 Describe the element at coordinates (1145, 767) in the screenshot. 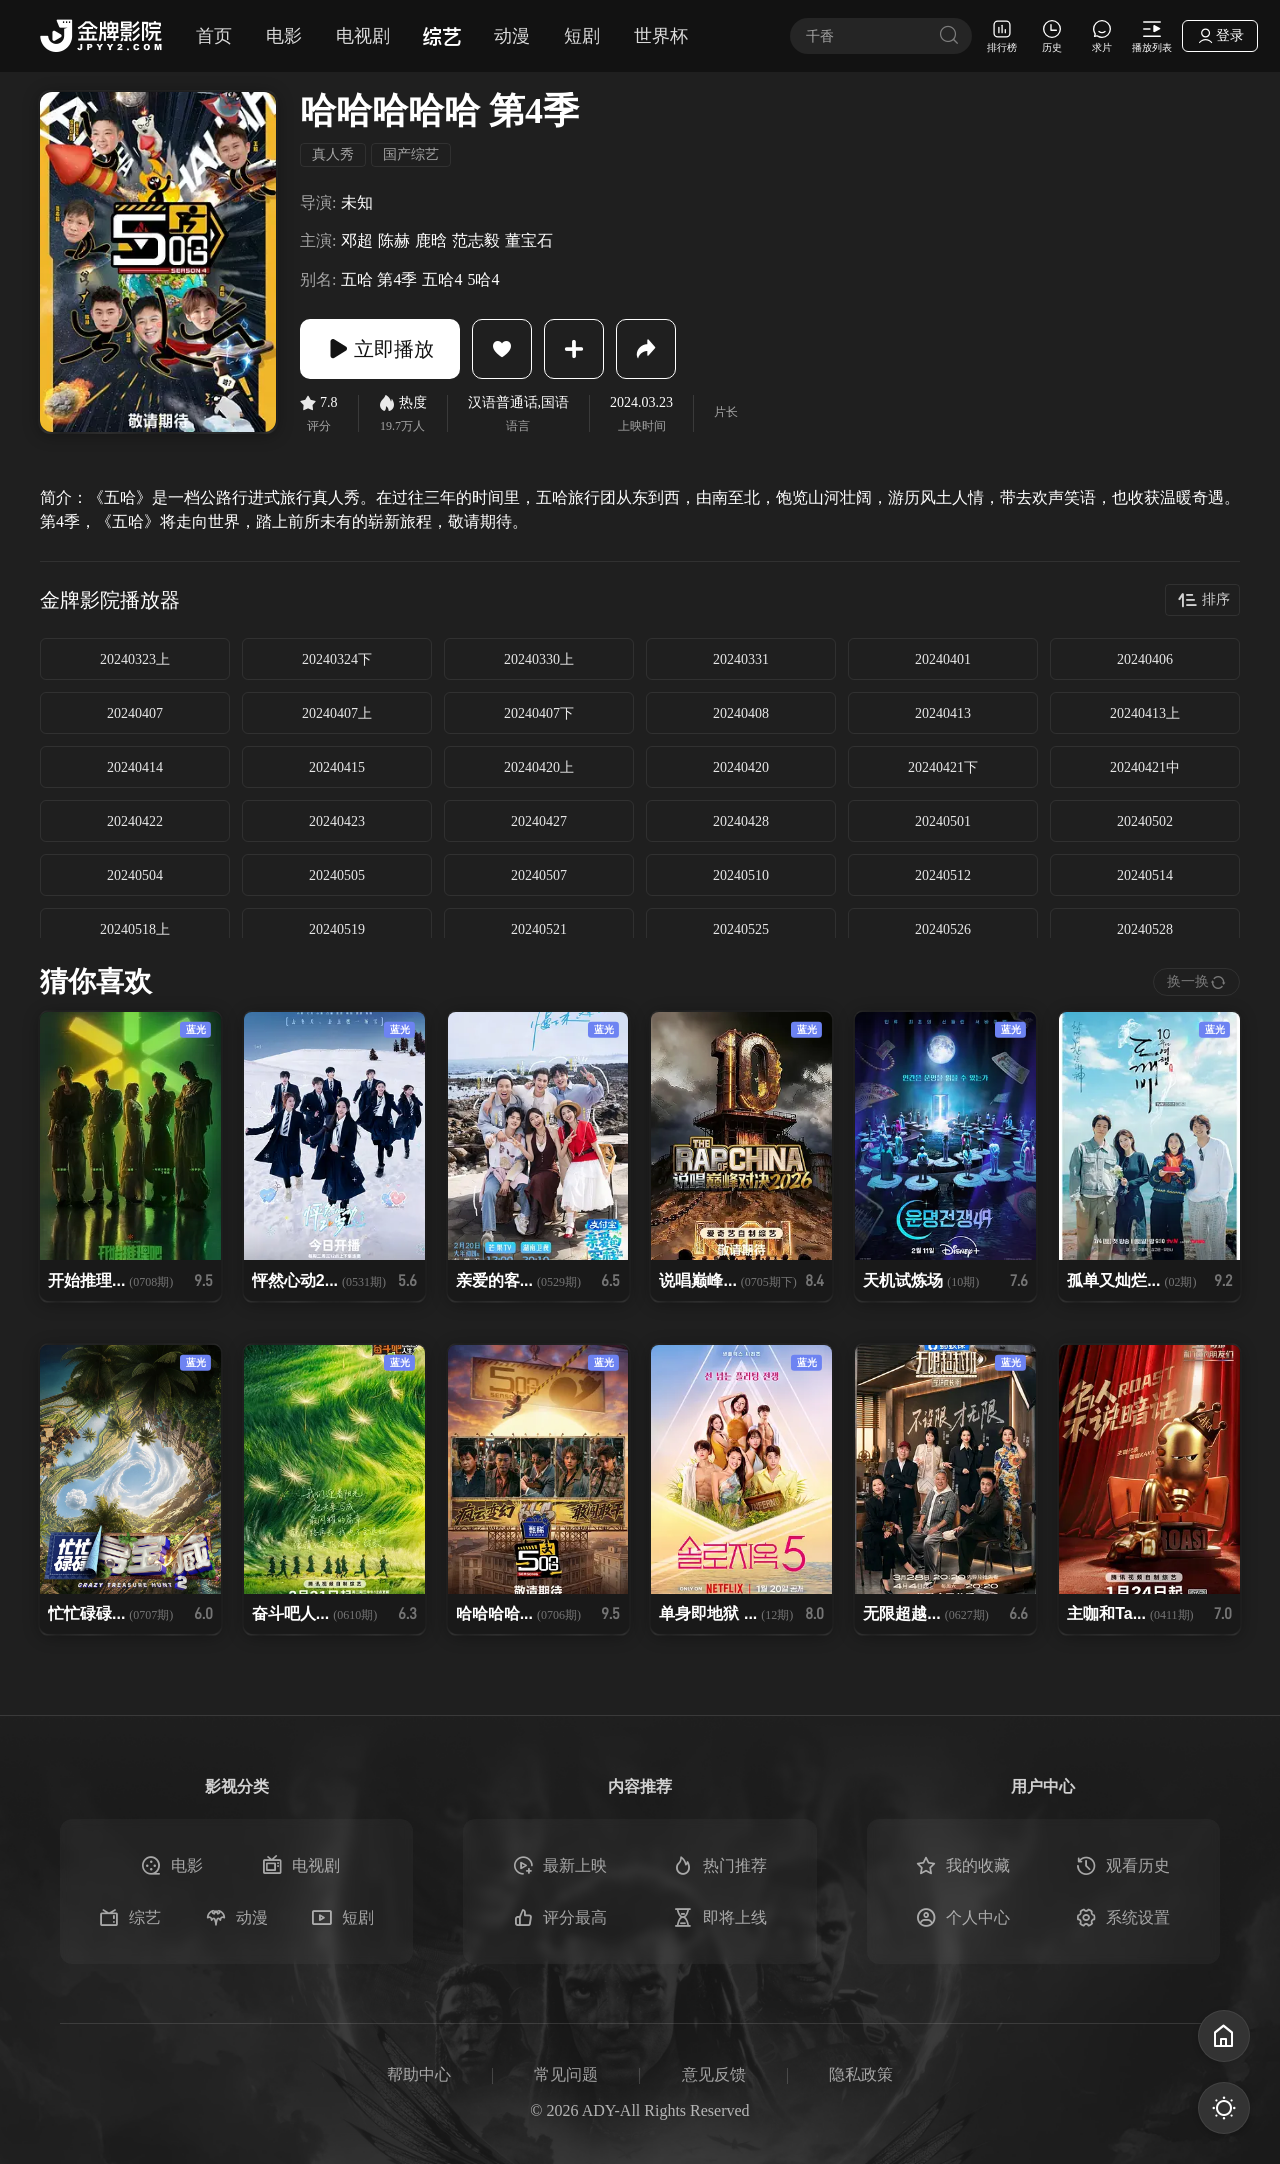

I see `20240421中` at that location.